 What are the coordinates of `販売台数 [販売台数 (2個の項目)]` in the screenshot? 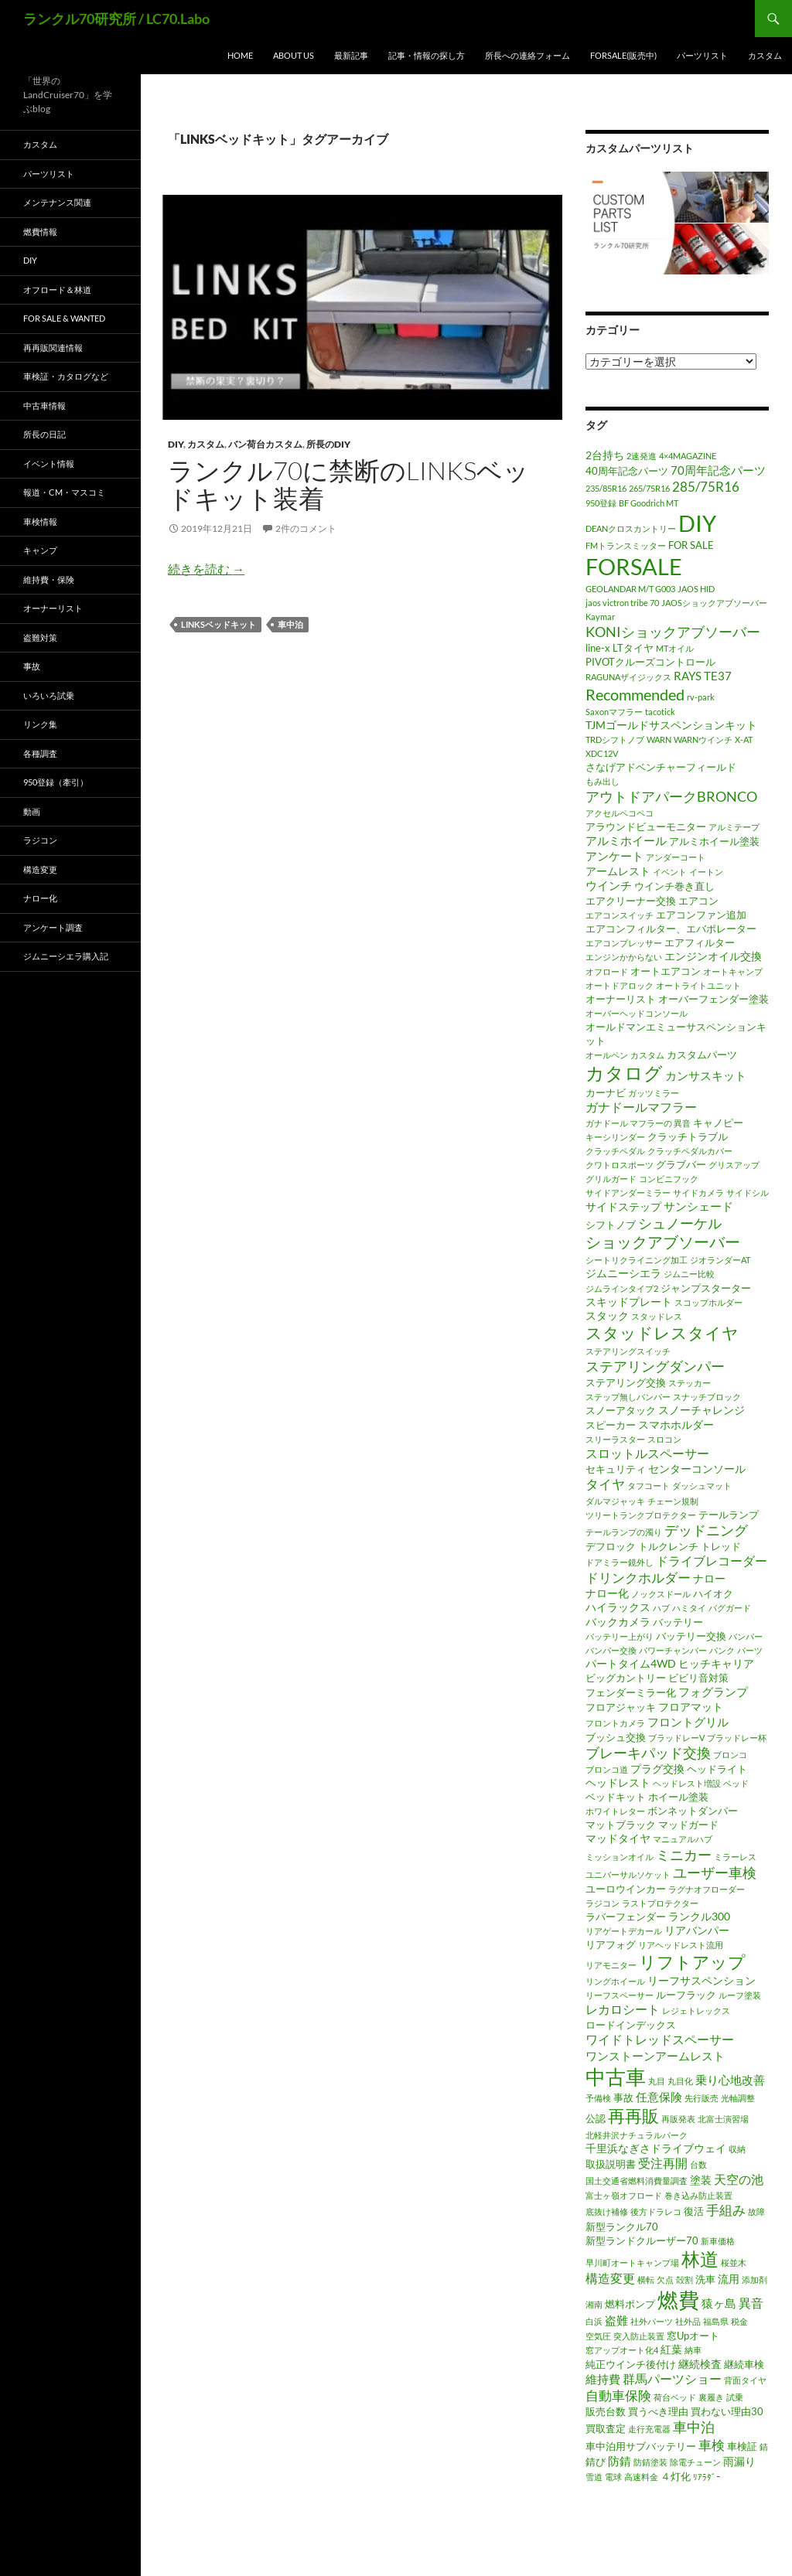 It's located at (605, 2411).